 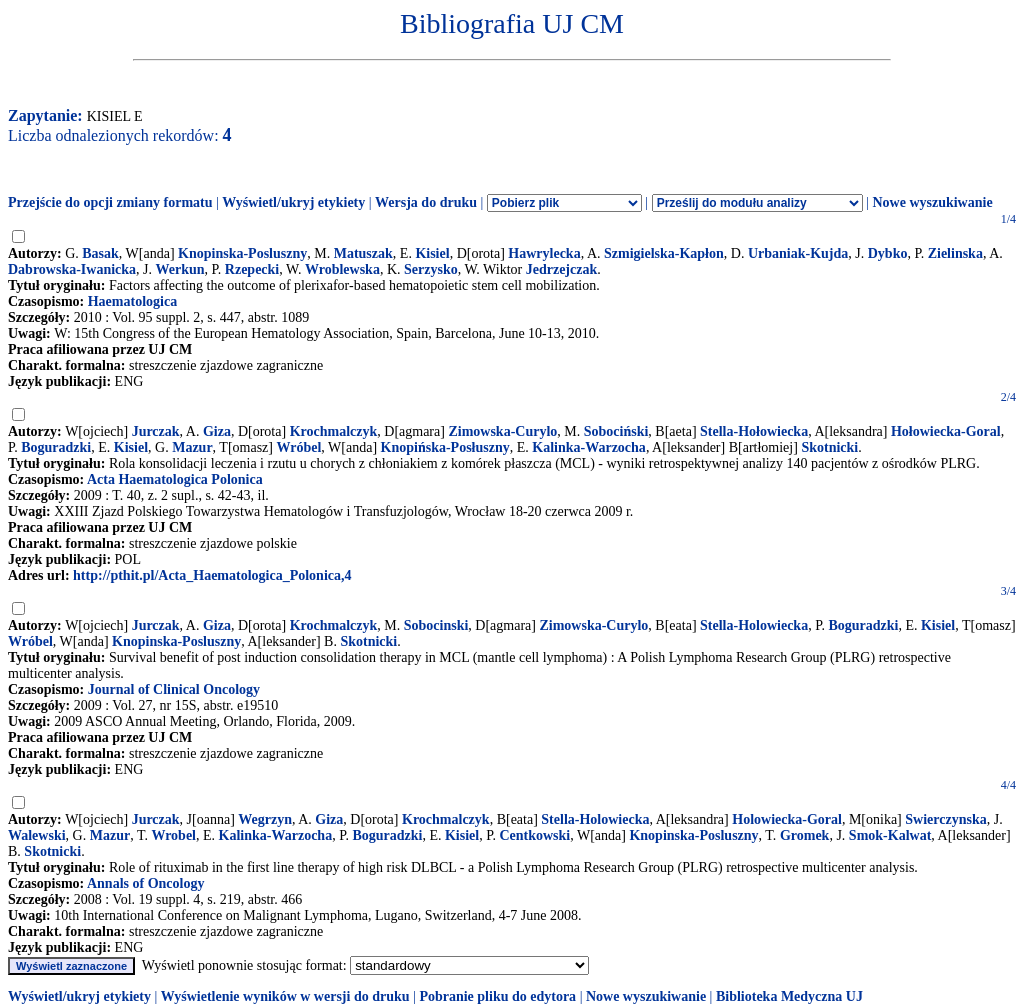 What do you see at coordinates (334, 431) in the screenshot?
I see `Krochmalczyk` at bounding box center [334, 431].